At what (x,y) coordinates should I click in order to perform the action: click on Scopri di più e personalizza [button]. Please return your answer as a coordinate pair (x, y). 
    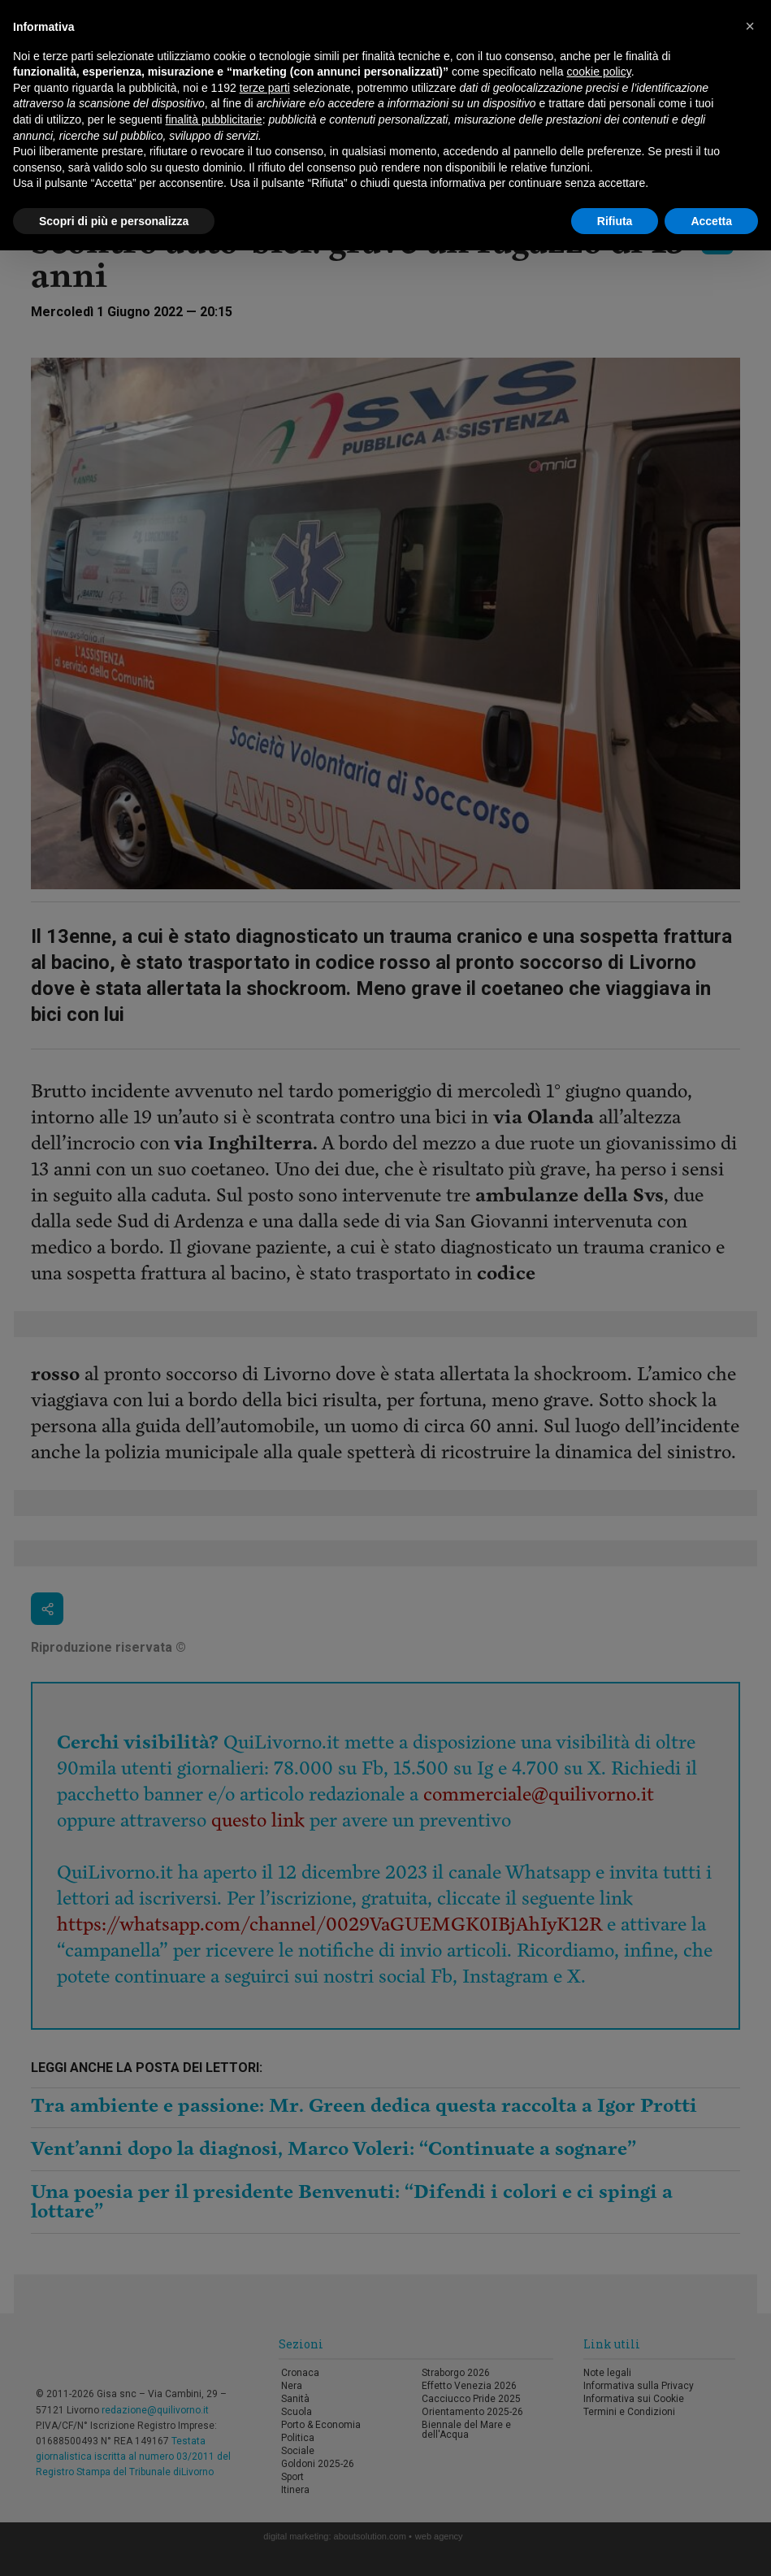
    Looking at the image, I should click on (113, 221).